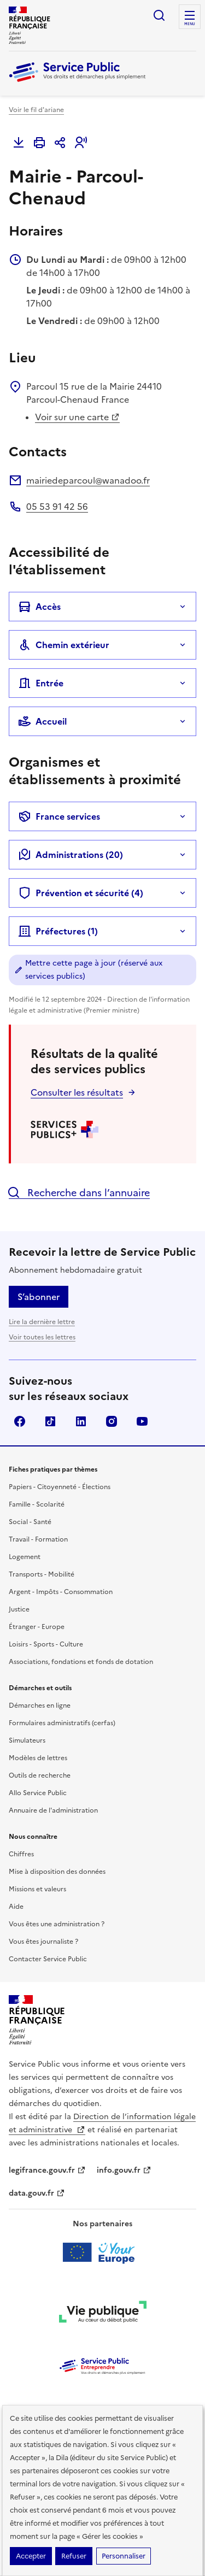  I want to click on mairiedeparcoul@wanadoo.fr, so click(88, 480).